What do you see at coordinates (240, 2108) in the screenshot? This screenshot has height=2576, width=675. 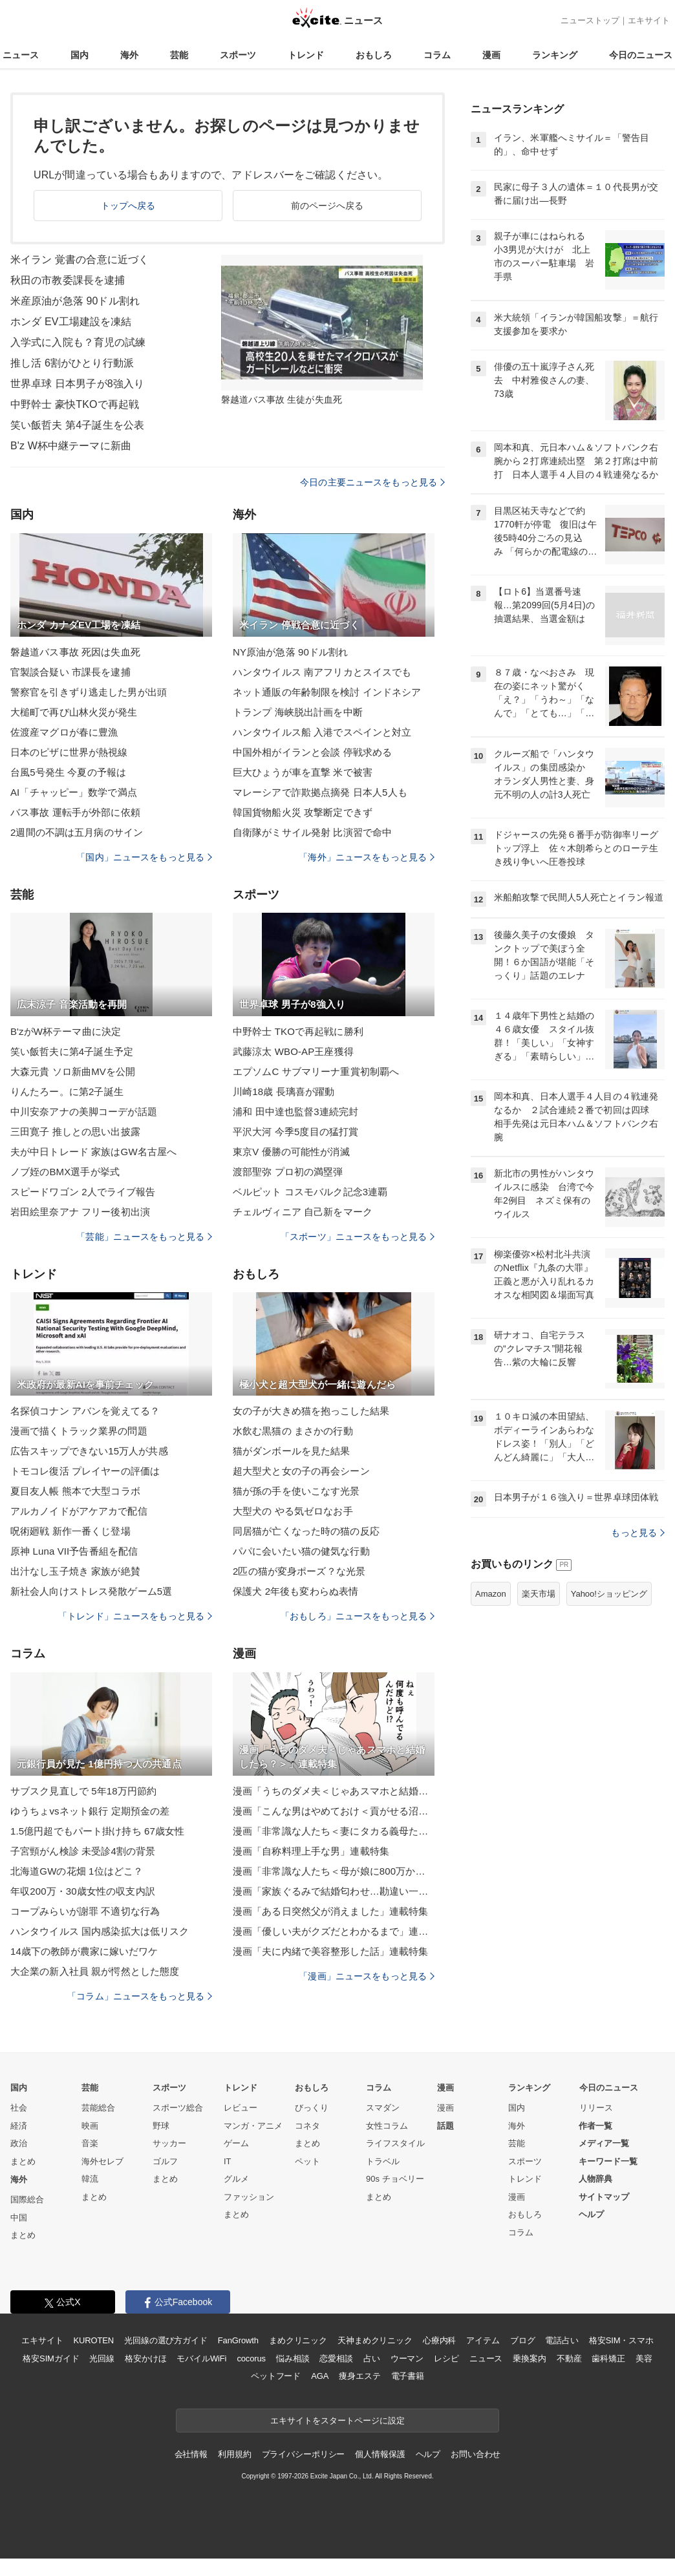 I see `レビュー` at bounding box center [240, 2108].